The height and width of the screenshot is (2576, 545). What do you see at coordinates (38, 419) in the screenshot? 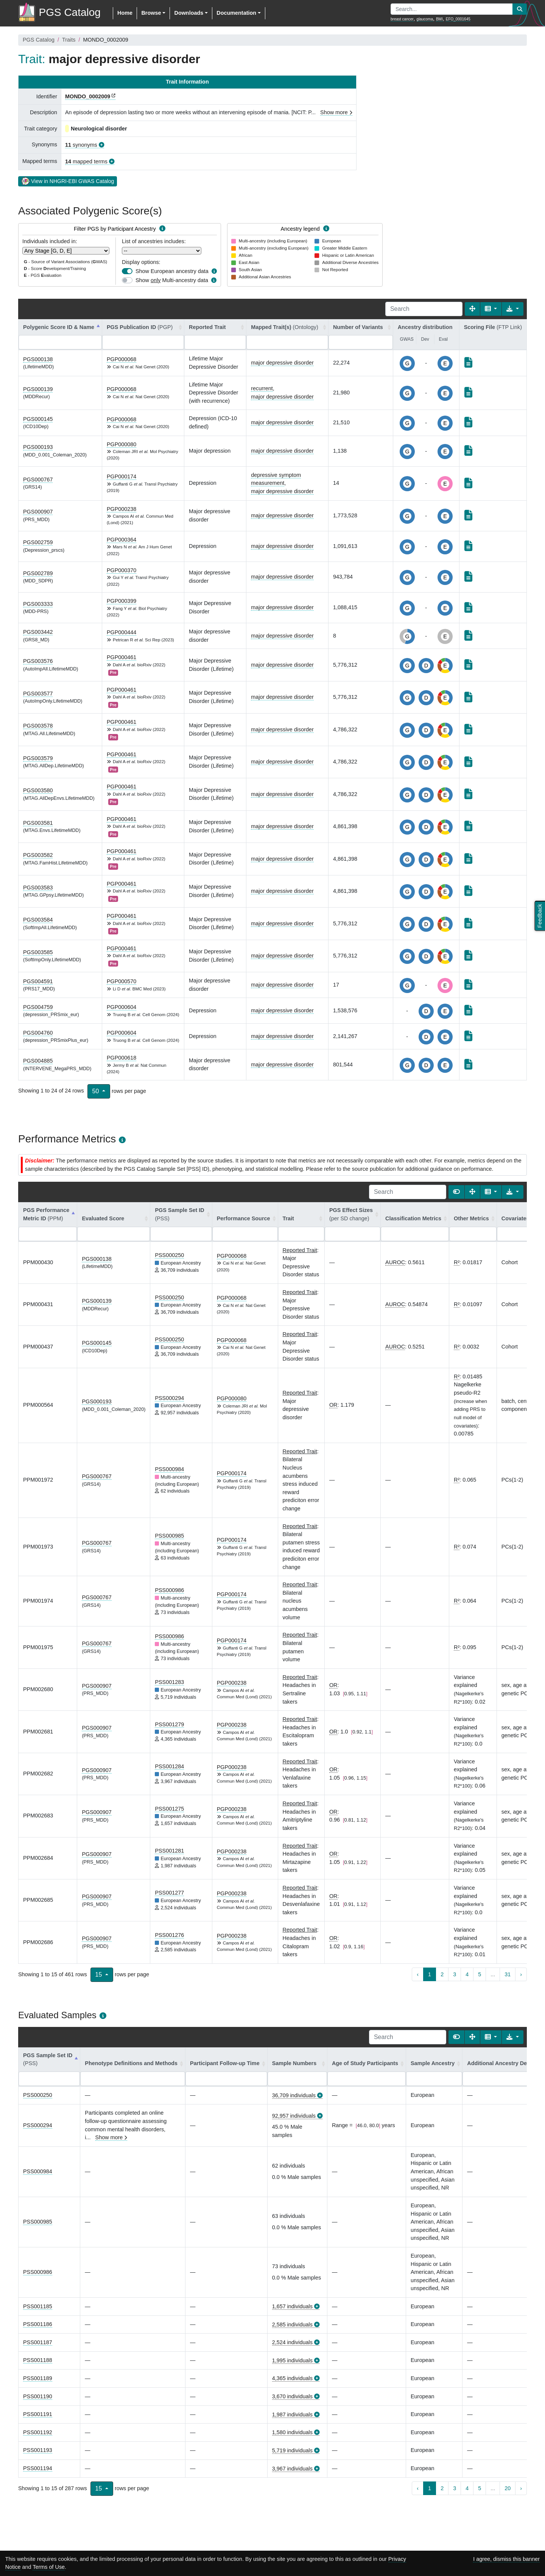
I see `PGS000145` at bounding box center [38, 419].